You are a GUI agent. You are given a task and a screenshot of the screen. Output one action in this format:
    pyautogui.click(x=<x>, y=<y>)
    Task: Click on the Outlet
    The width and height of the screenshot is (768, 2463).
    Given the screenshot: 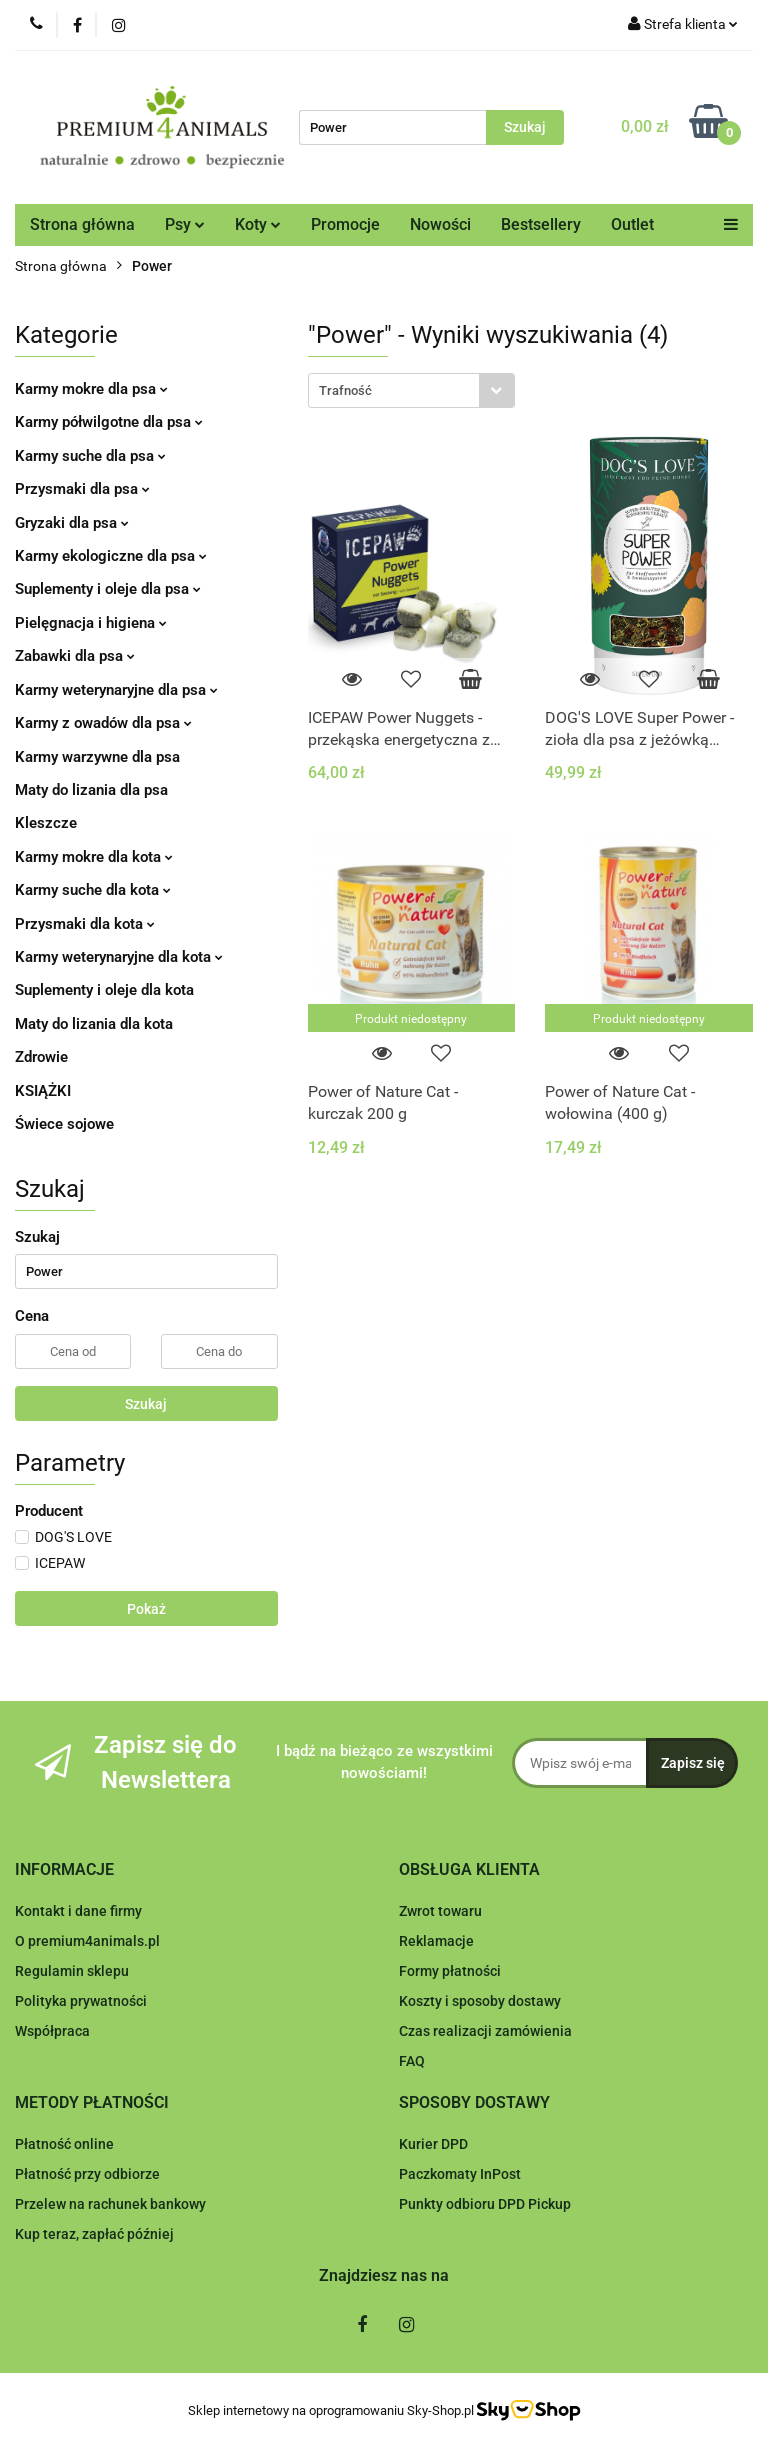 What is the action you would take?
    pyautogui.click(x=632, y=224)
    